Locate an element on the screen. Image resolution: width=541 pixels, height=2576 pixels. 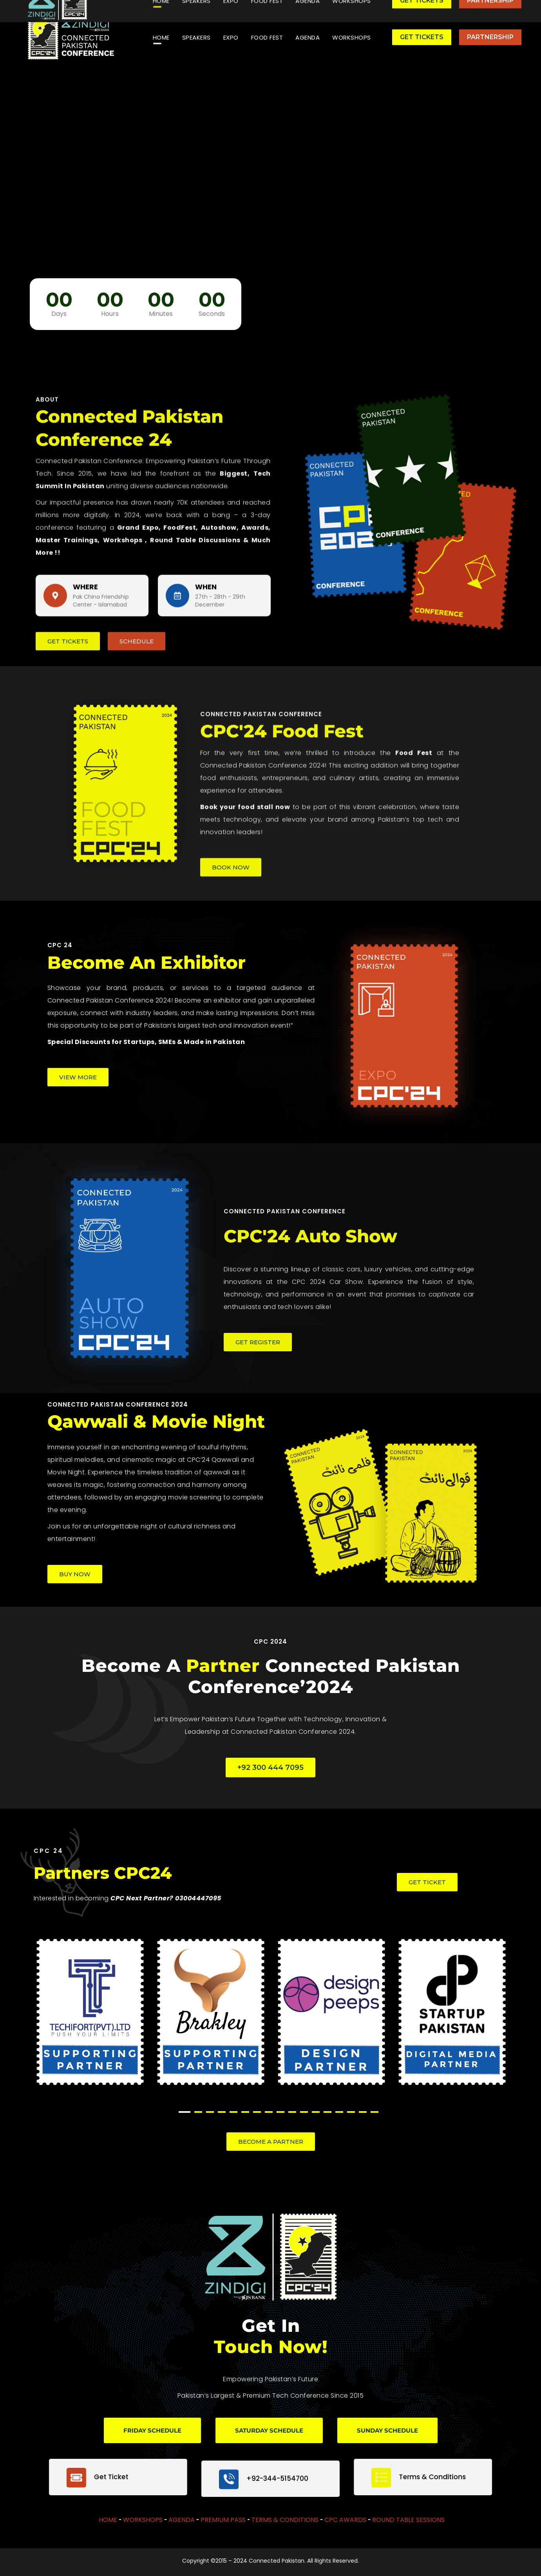
6 [tab] is located at coordinates (245, 2112).